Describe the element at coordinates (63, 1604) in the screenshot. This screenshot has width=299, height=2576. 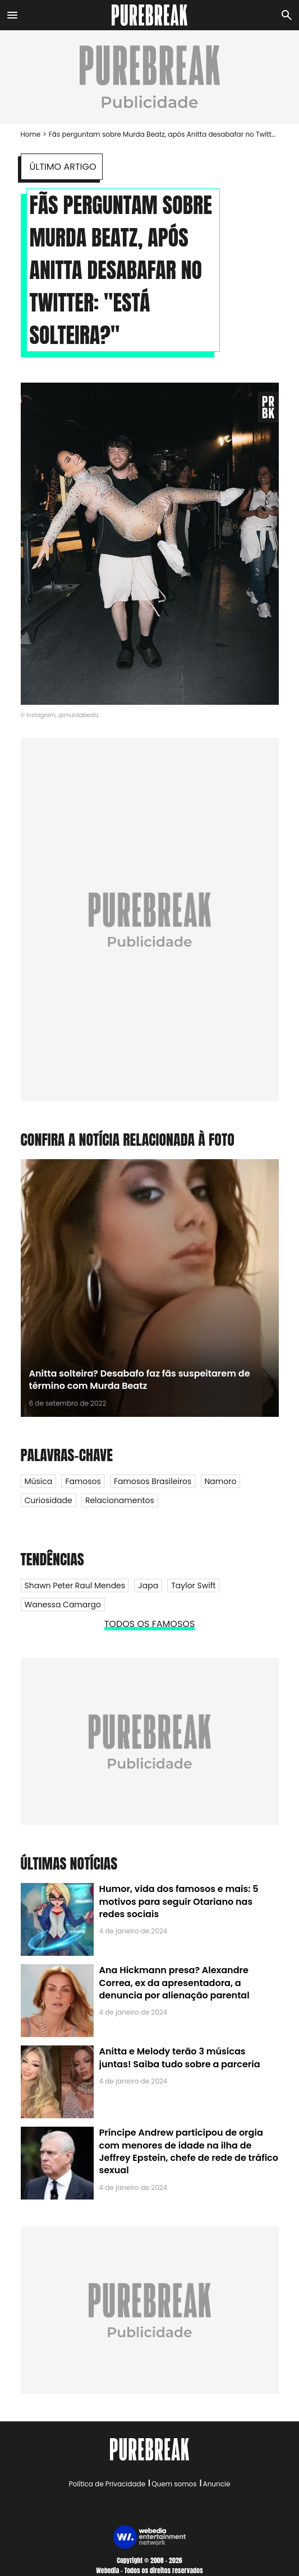
I see `Wanessa Camargo` at that location.